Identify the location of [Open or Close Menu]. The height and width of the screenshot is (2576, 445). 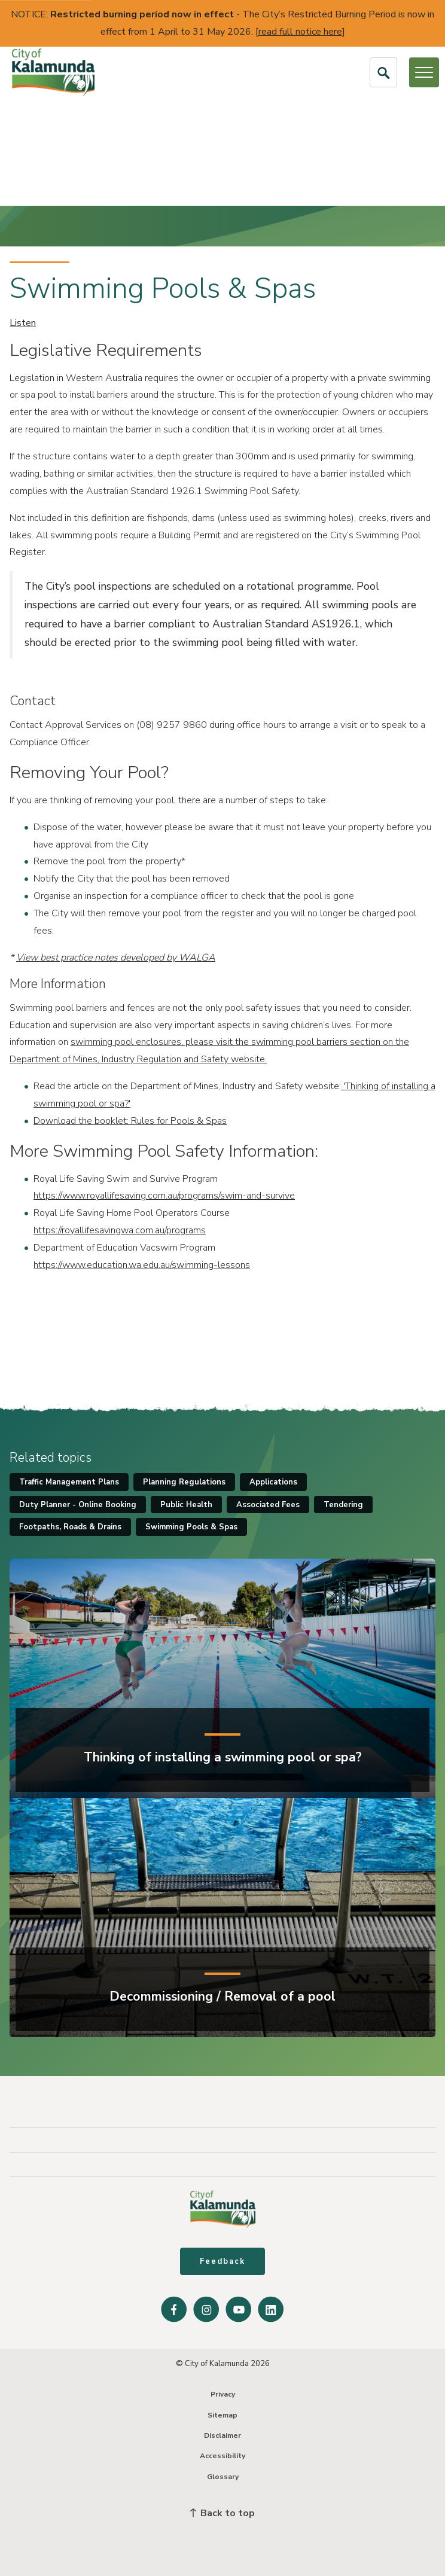
(424, 72).